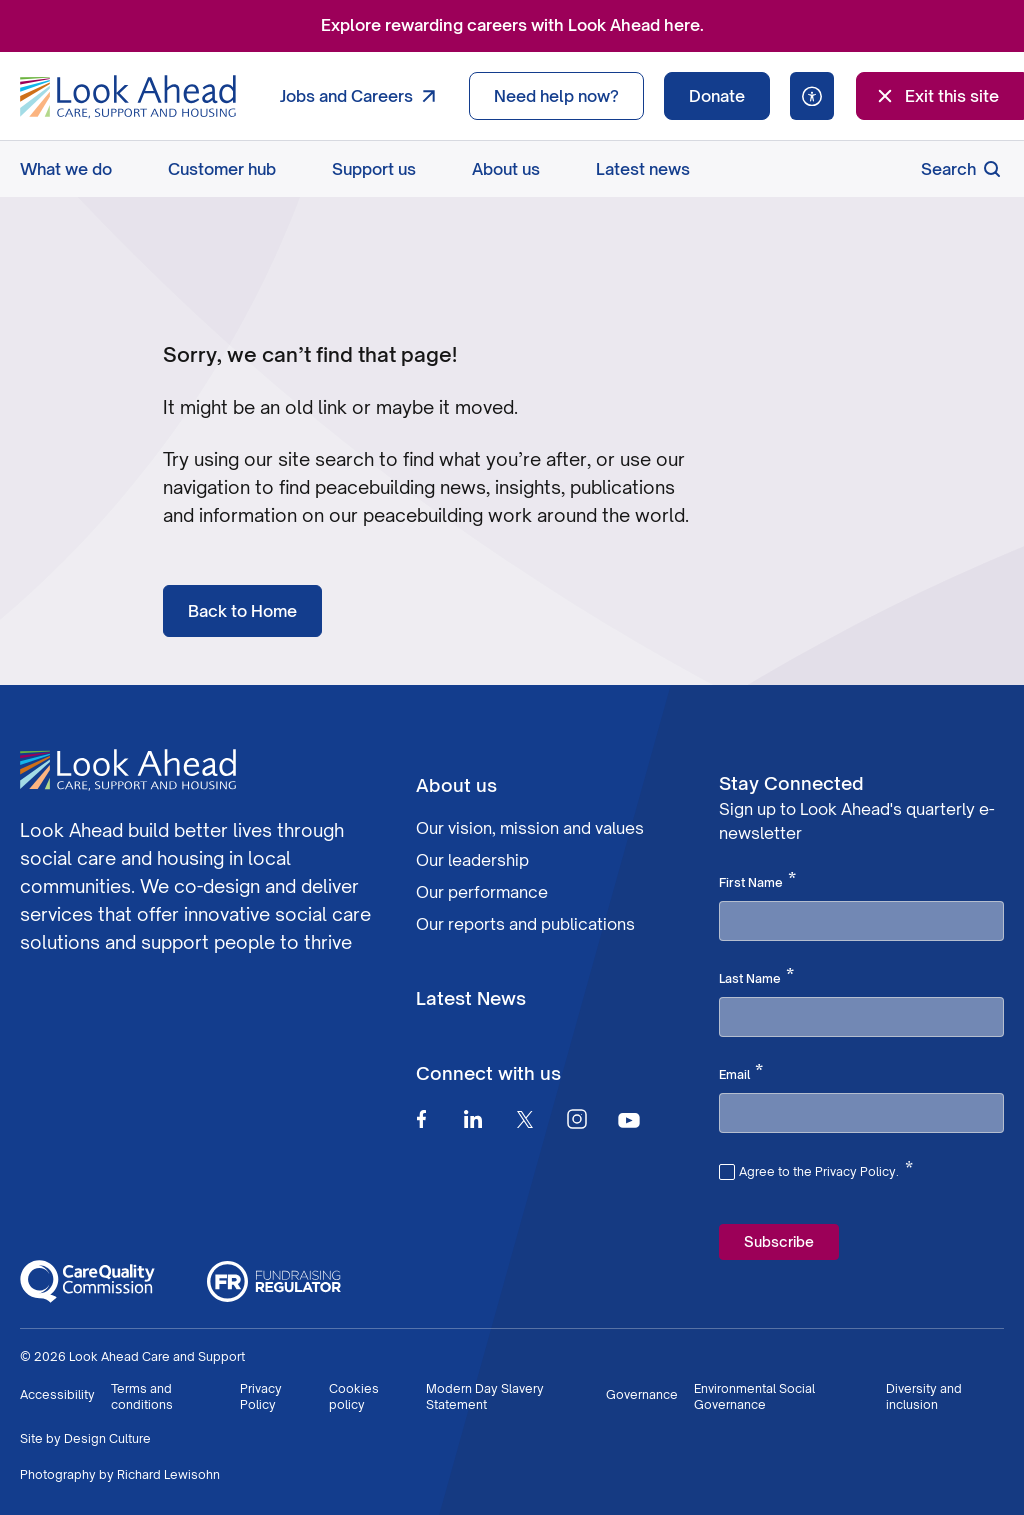 This screenshot has width=1024, height=1515. Describe the element at coordinates (57, 1394) in the screenshot. I see `Accessibility` at that location.